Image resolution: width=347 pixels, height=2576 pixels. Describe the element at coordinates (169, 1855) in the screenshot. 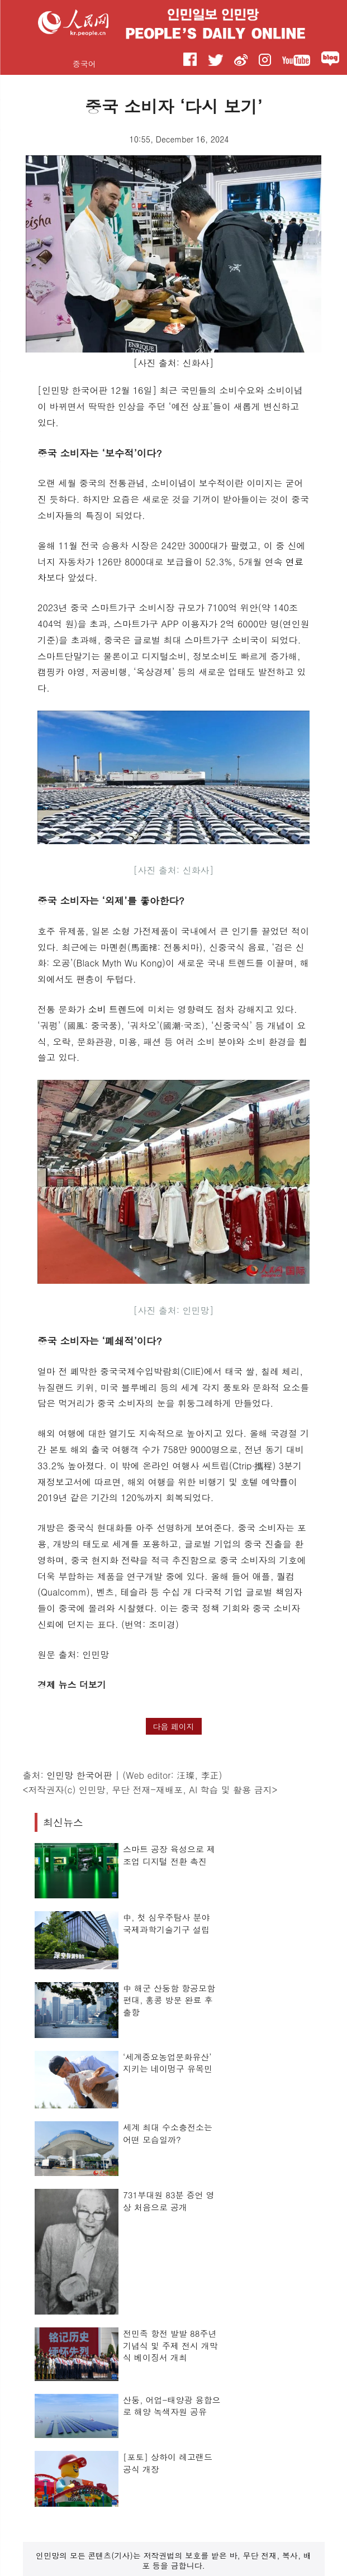

I see `스마트 공장 육성으로 제조업 디지털 전환 촉진` at that location.